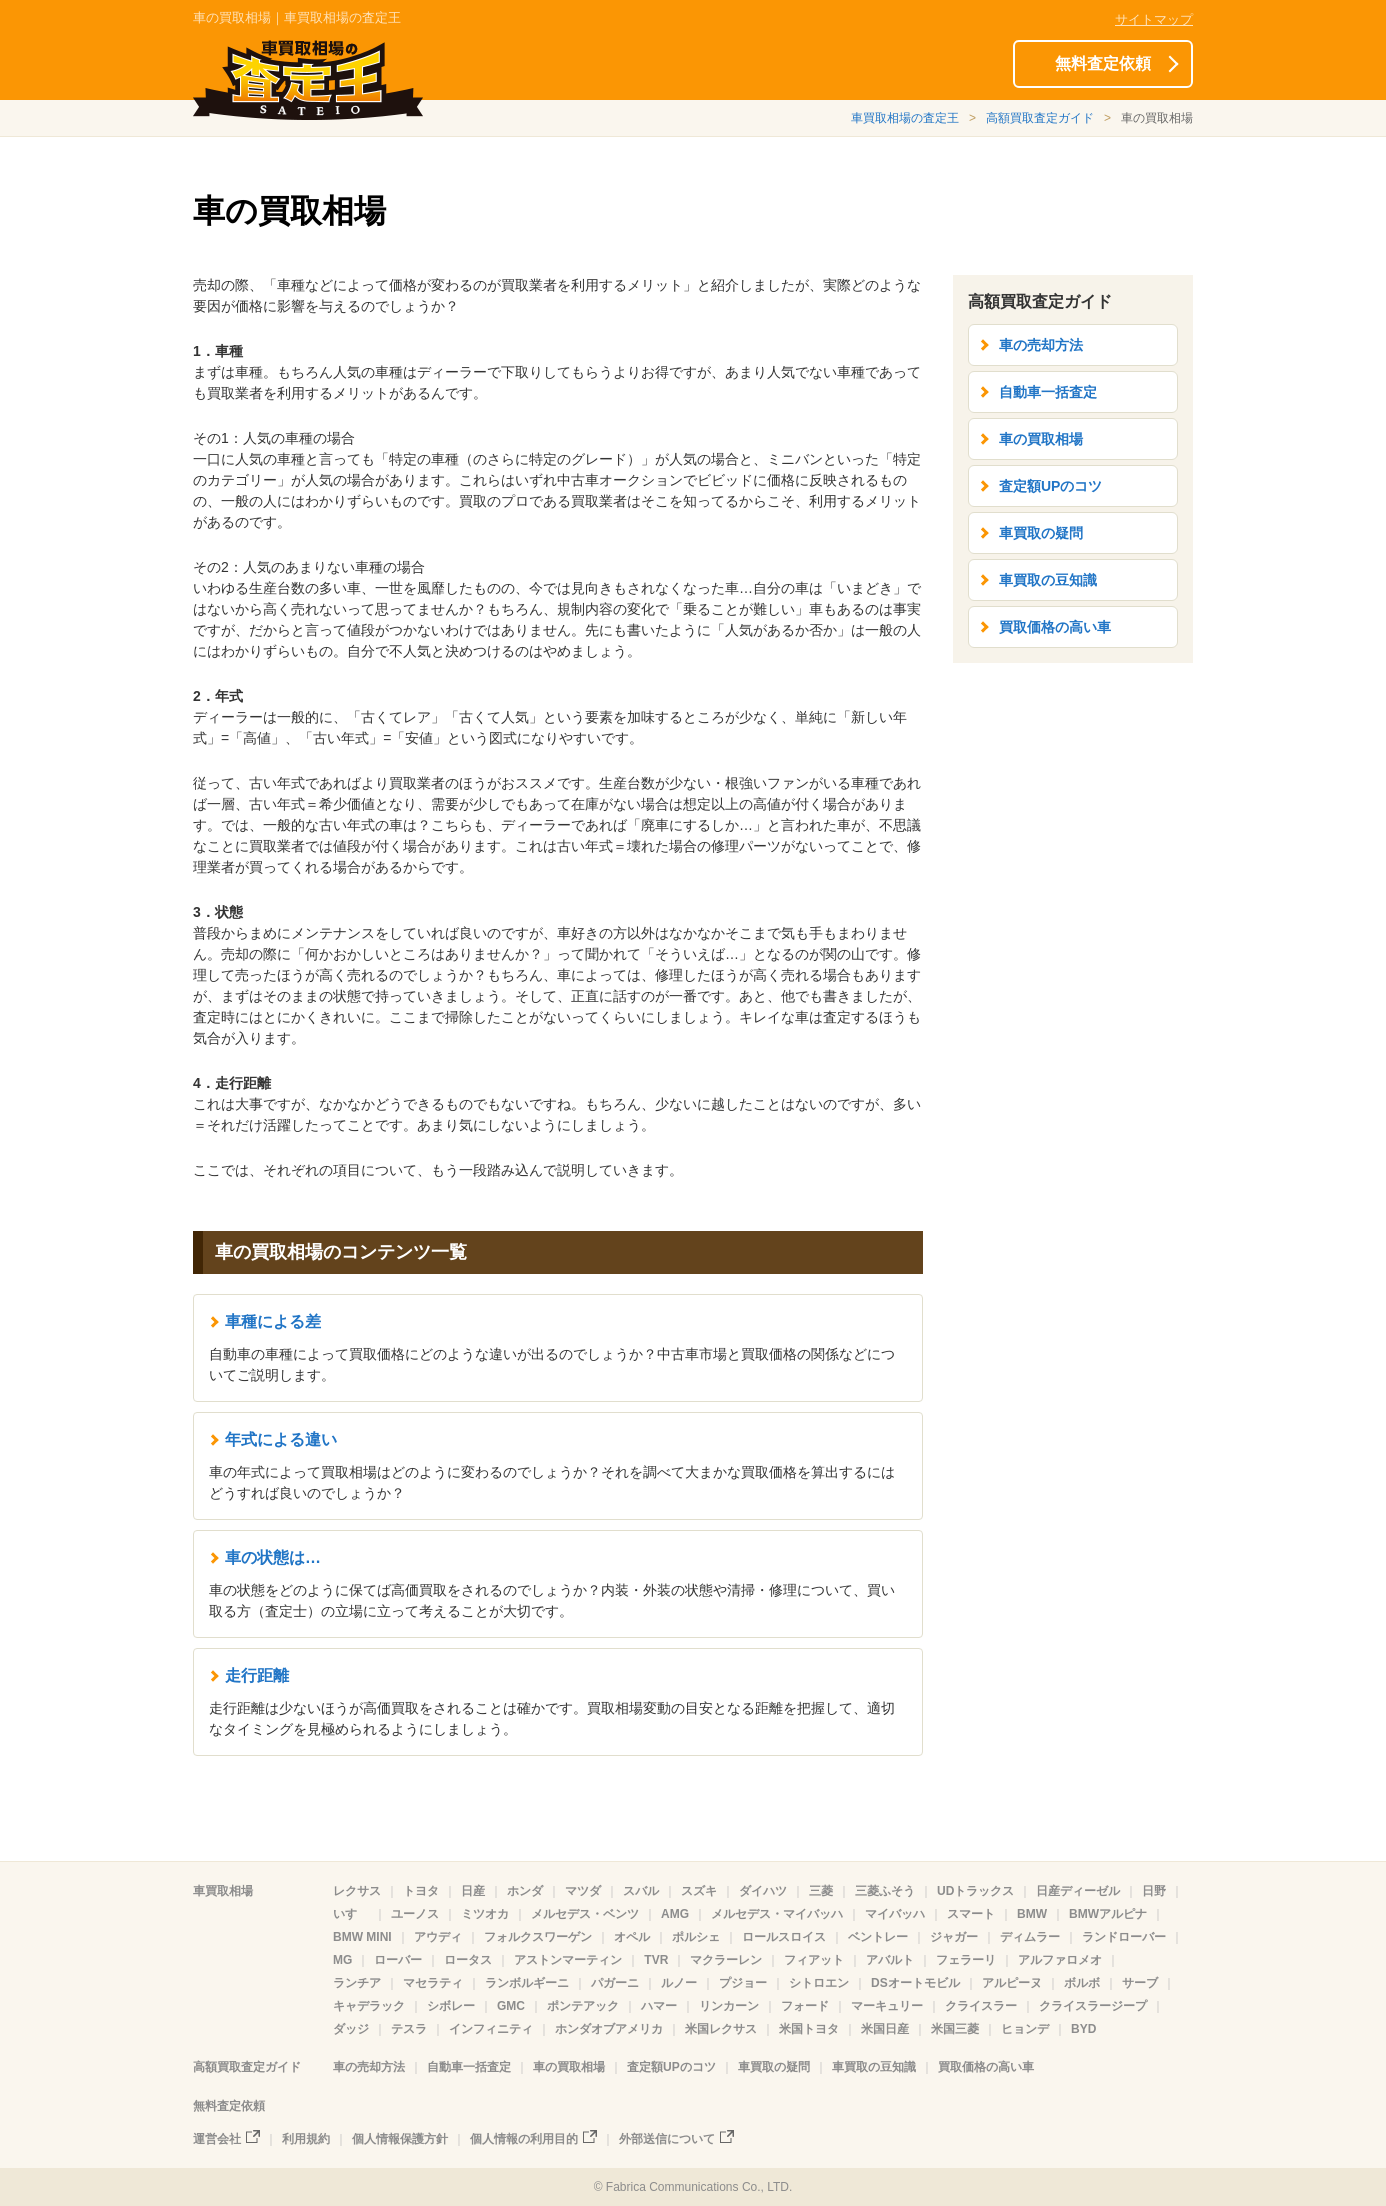  I want to click on TVR, so click(656, 1960).